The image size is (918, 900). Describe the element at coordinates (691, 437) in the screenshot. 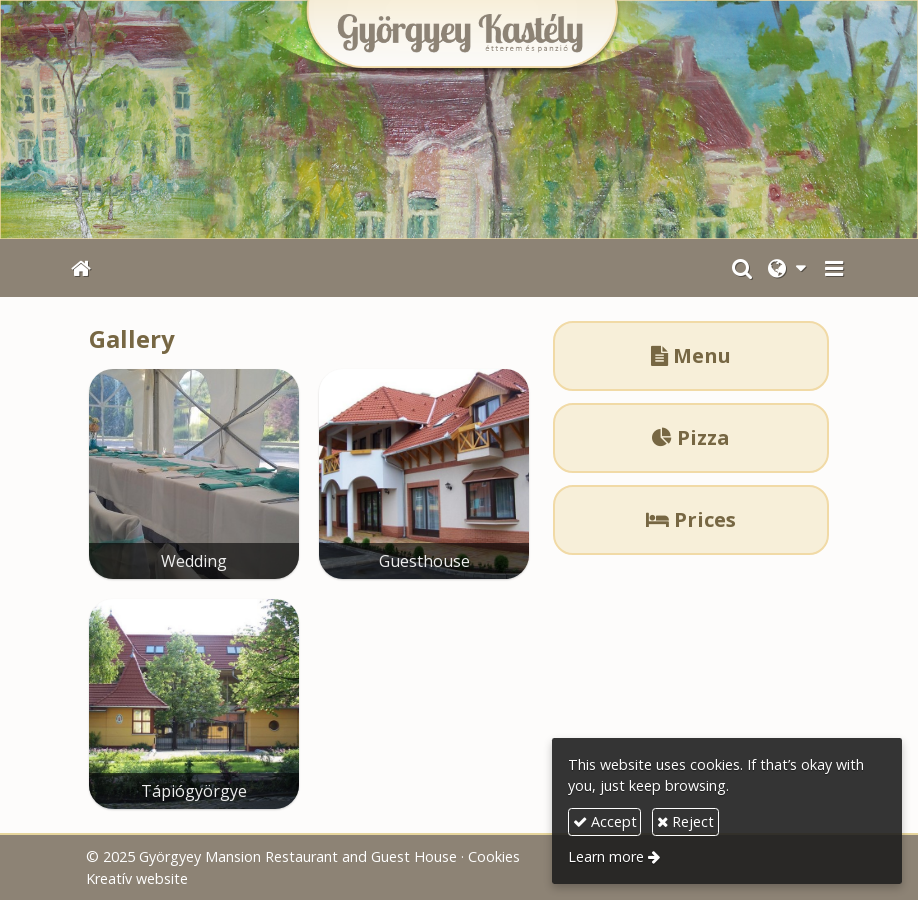

I see `Pizza` at that location.